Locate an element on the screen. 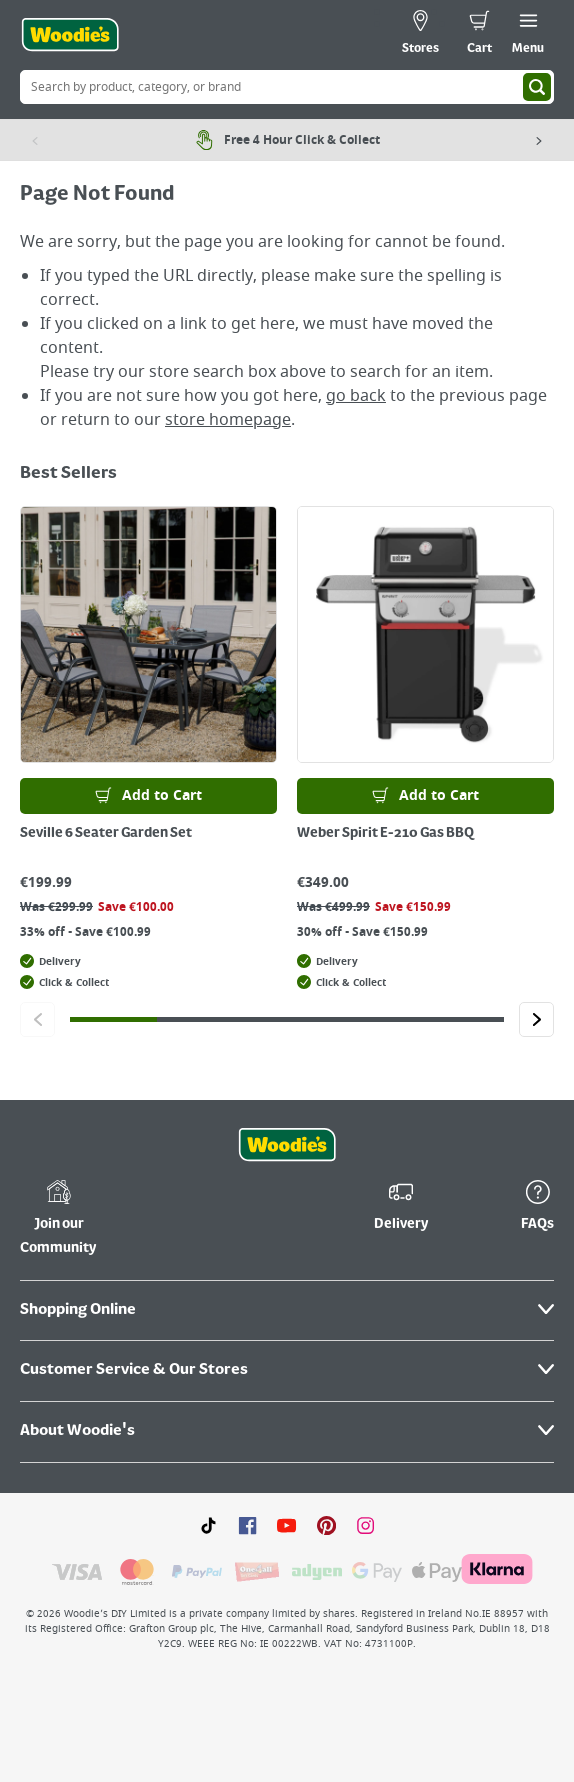 This screenshot has height=1782, width=574. [Click the Woodies footer logo and go back to the home page] is located at coordinates (287, 1145).